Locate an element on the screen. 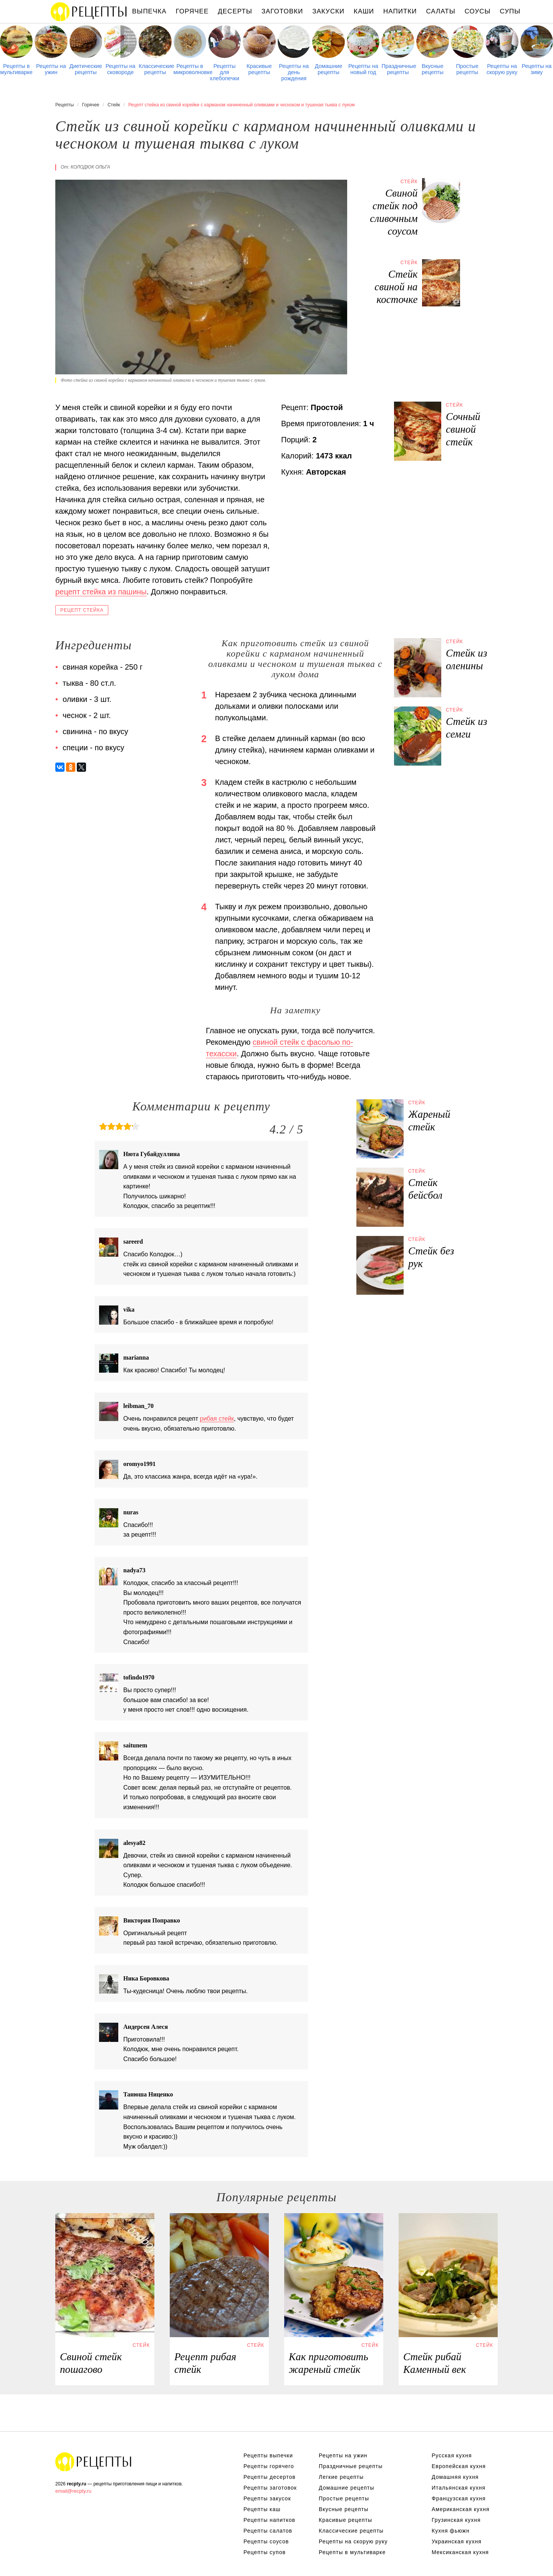 This screenshot has height=2576, width=553. Горячее is located at coordinates (192, 11).